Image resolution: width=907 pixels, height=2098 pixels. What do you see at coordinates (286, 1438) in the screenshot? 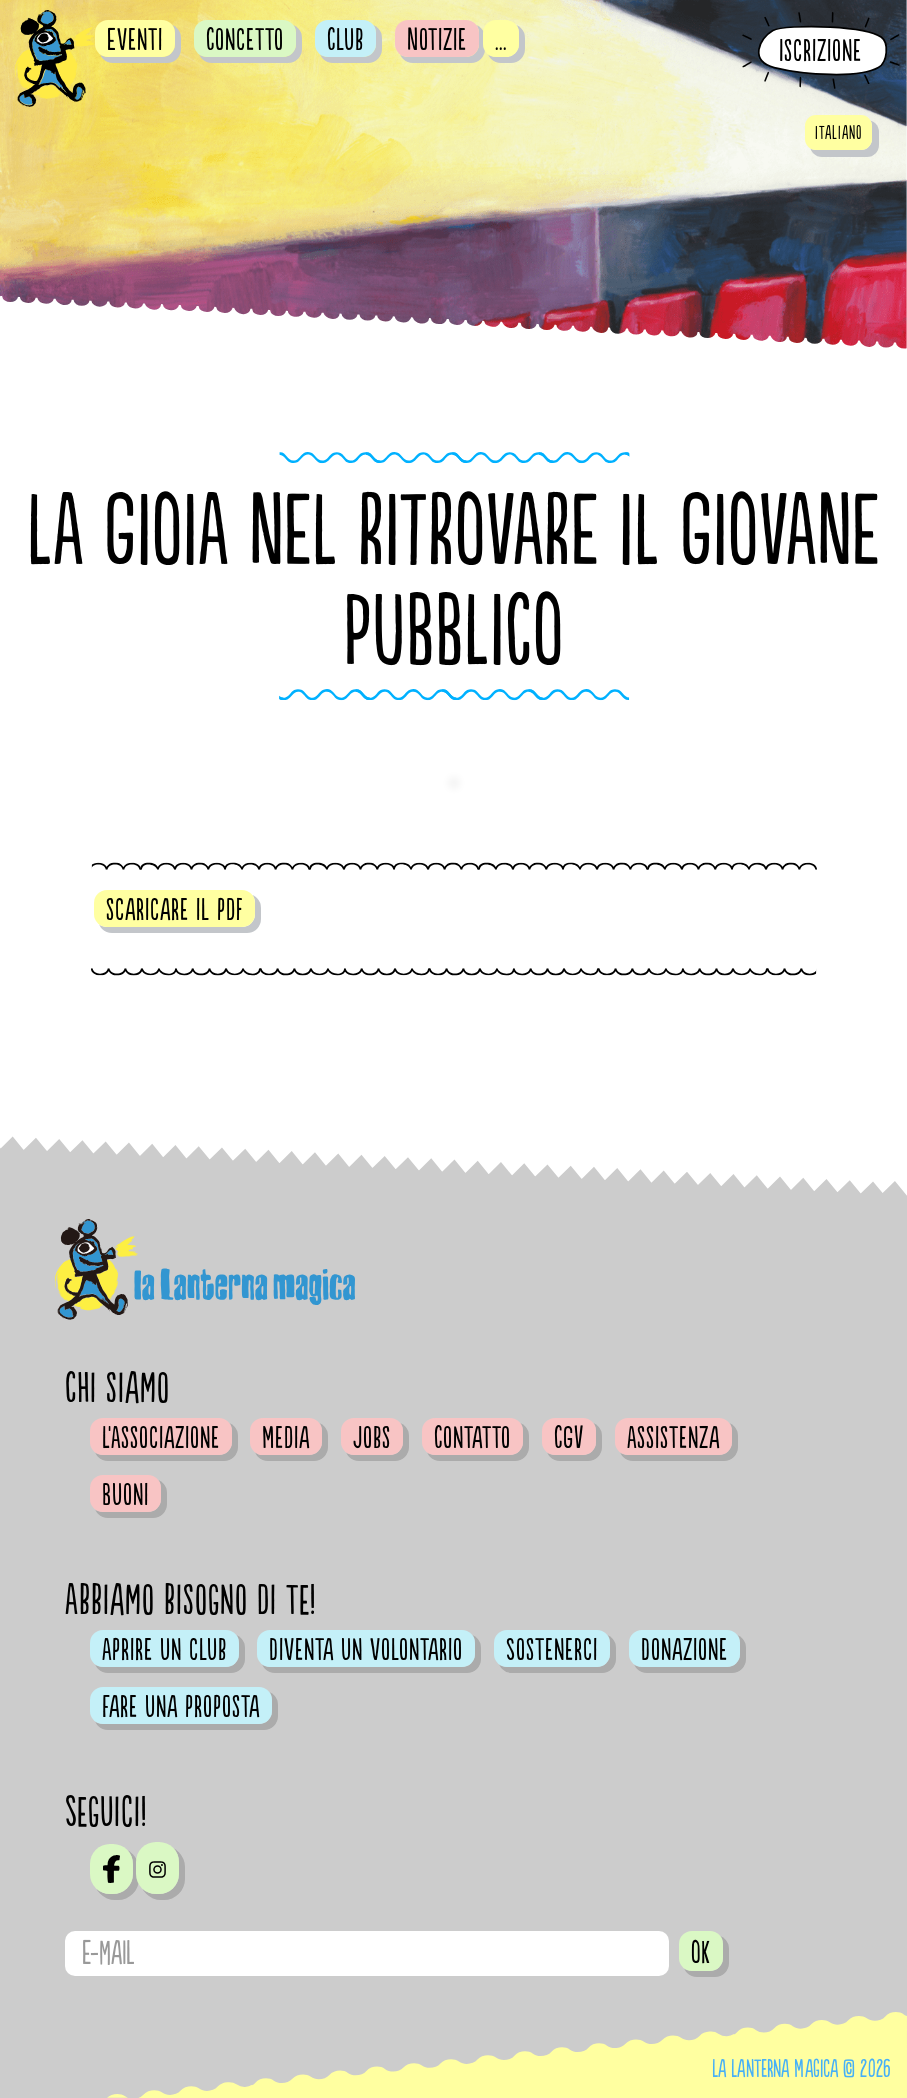
I see `Media` at bounding box center [286, 1438].